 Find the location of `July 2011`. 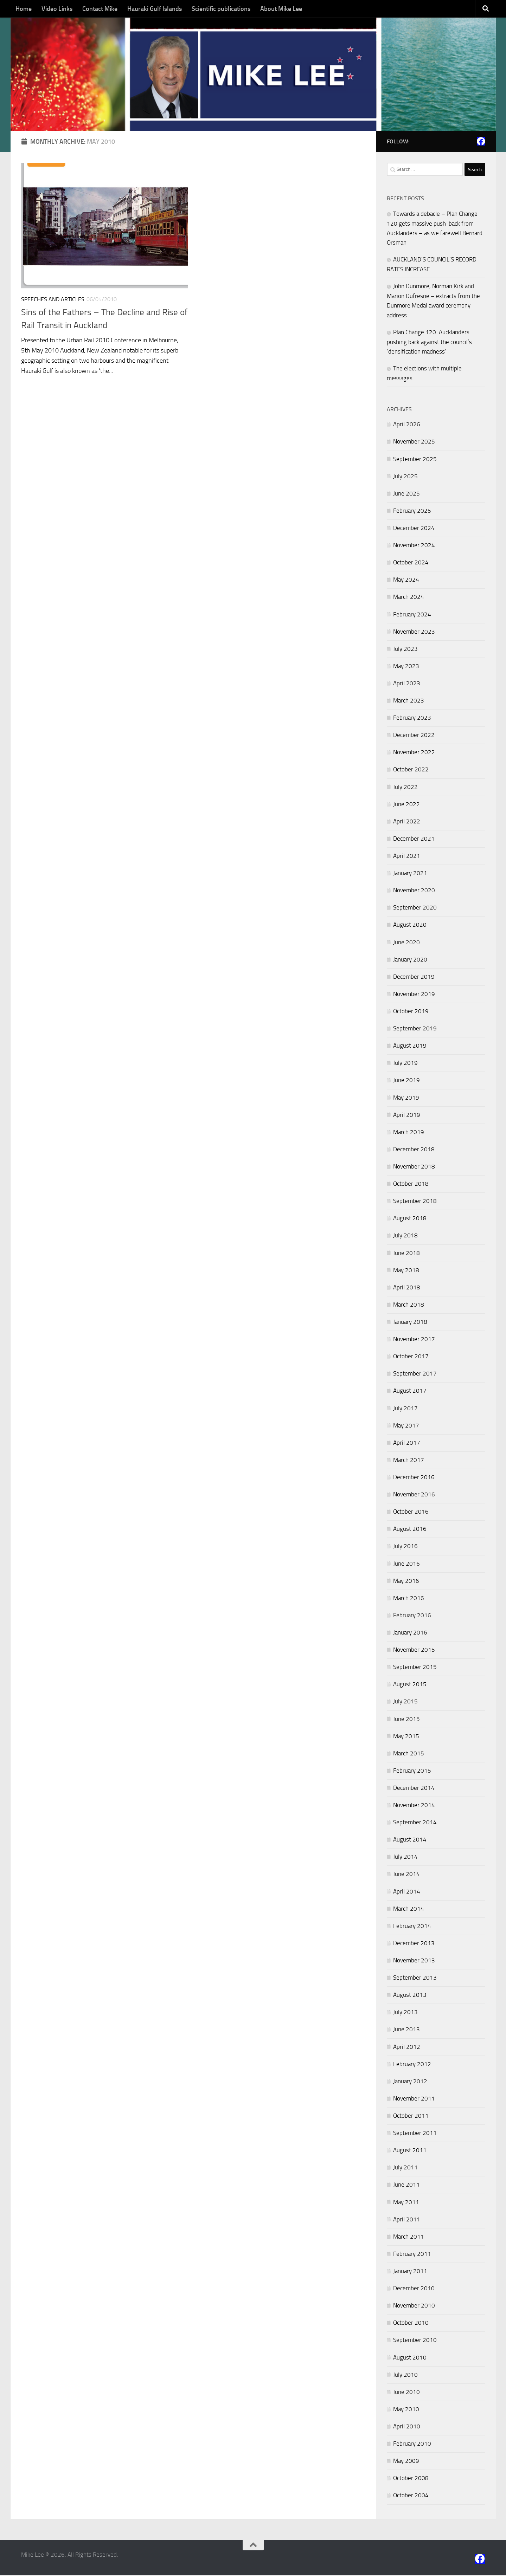

July 2011 is located at coordinates (405, 2168).